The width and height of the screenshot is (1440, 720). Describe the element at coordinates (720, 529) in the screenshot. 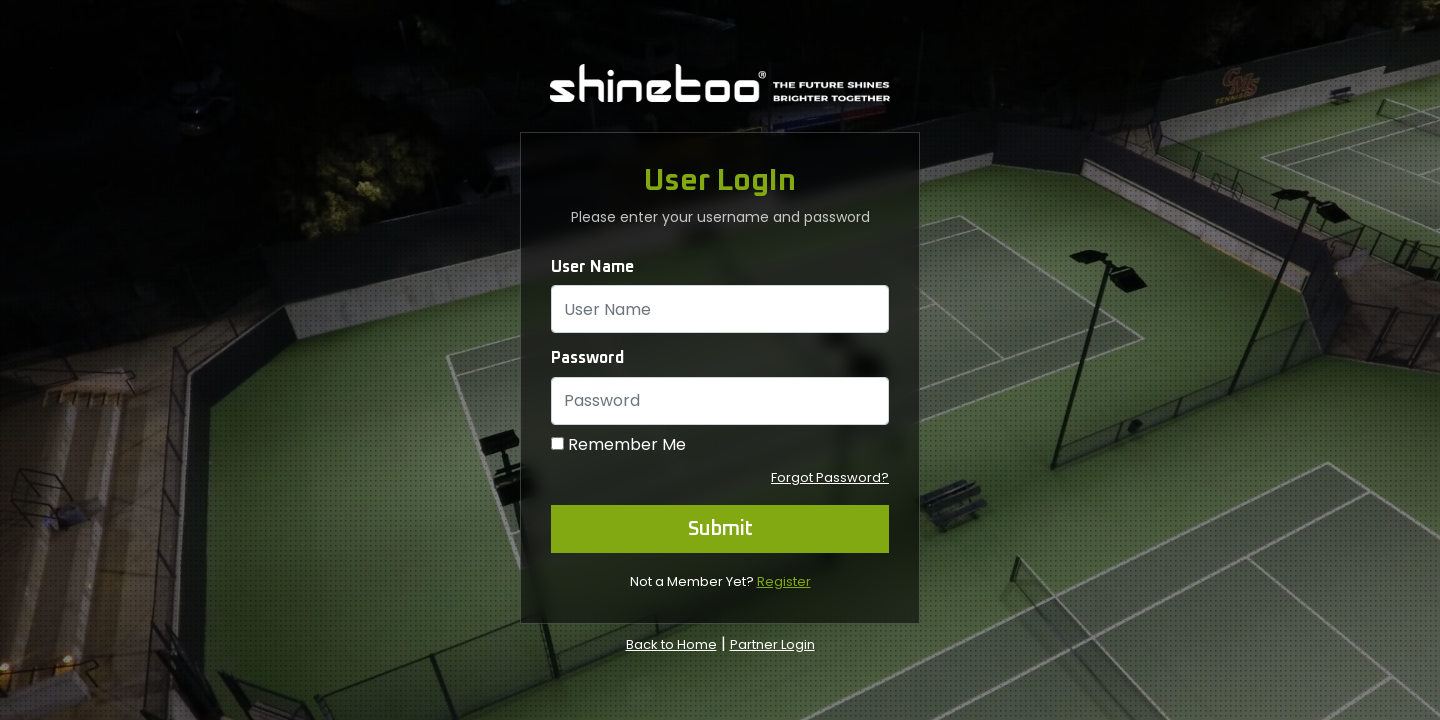

I see `Submit` at that location.